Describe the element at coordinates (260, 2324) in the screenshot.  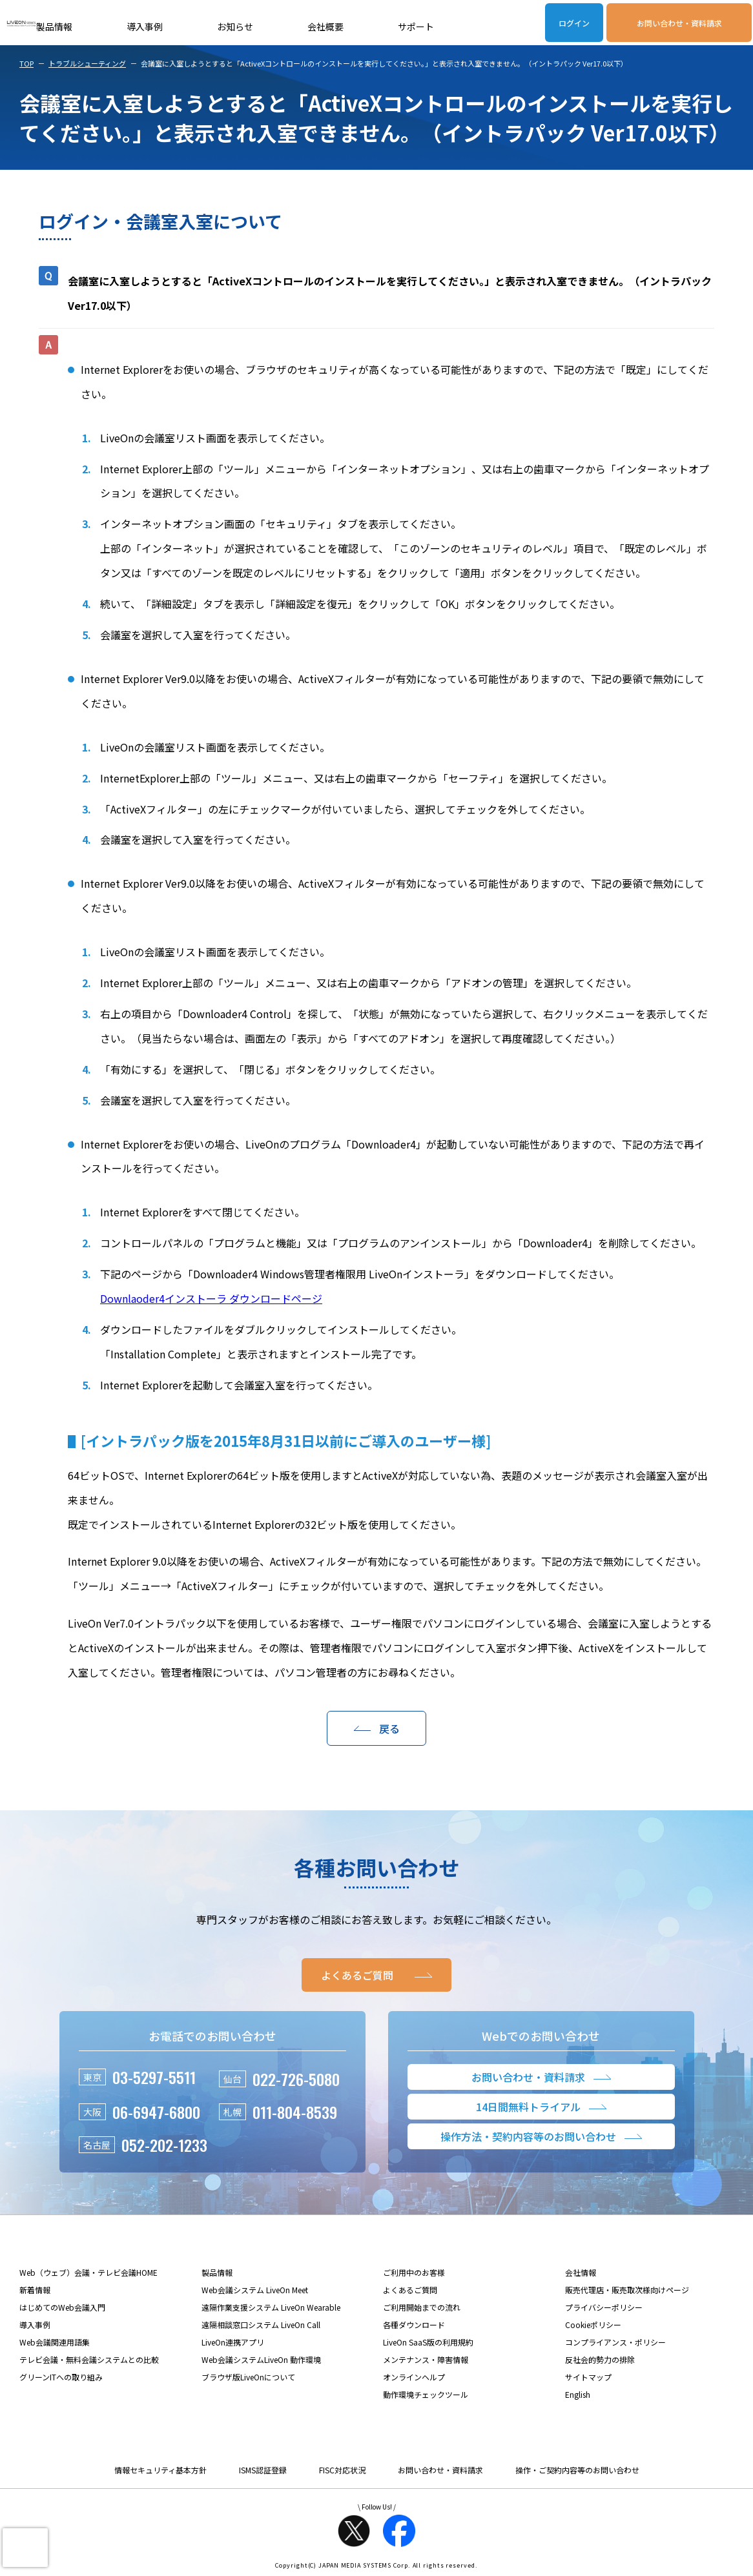
I see `遠隔相談窓口システム LiveOn Call` at that location.